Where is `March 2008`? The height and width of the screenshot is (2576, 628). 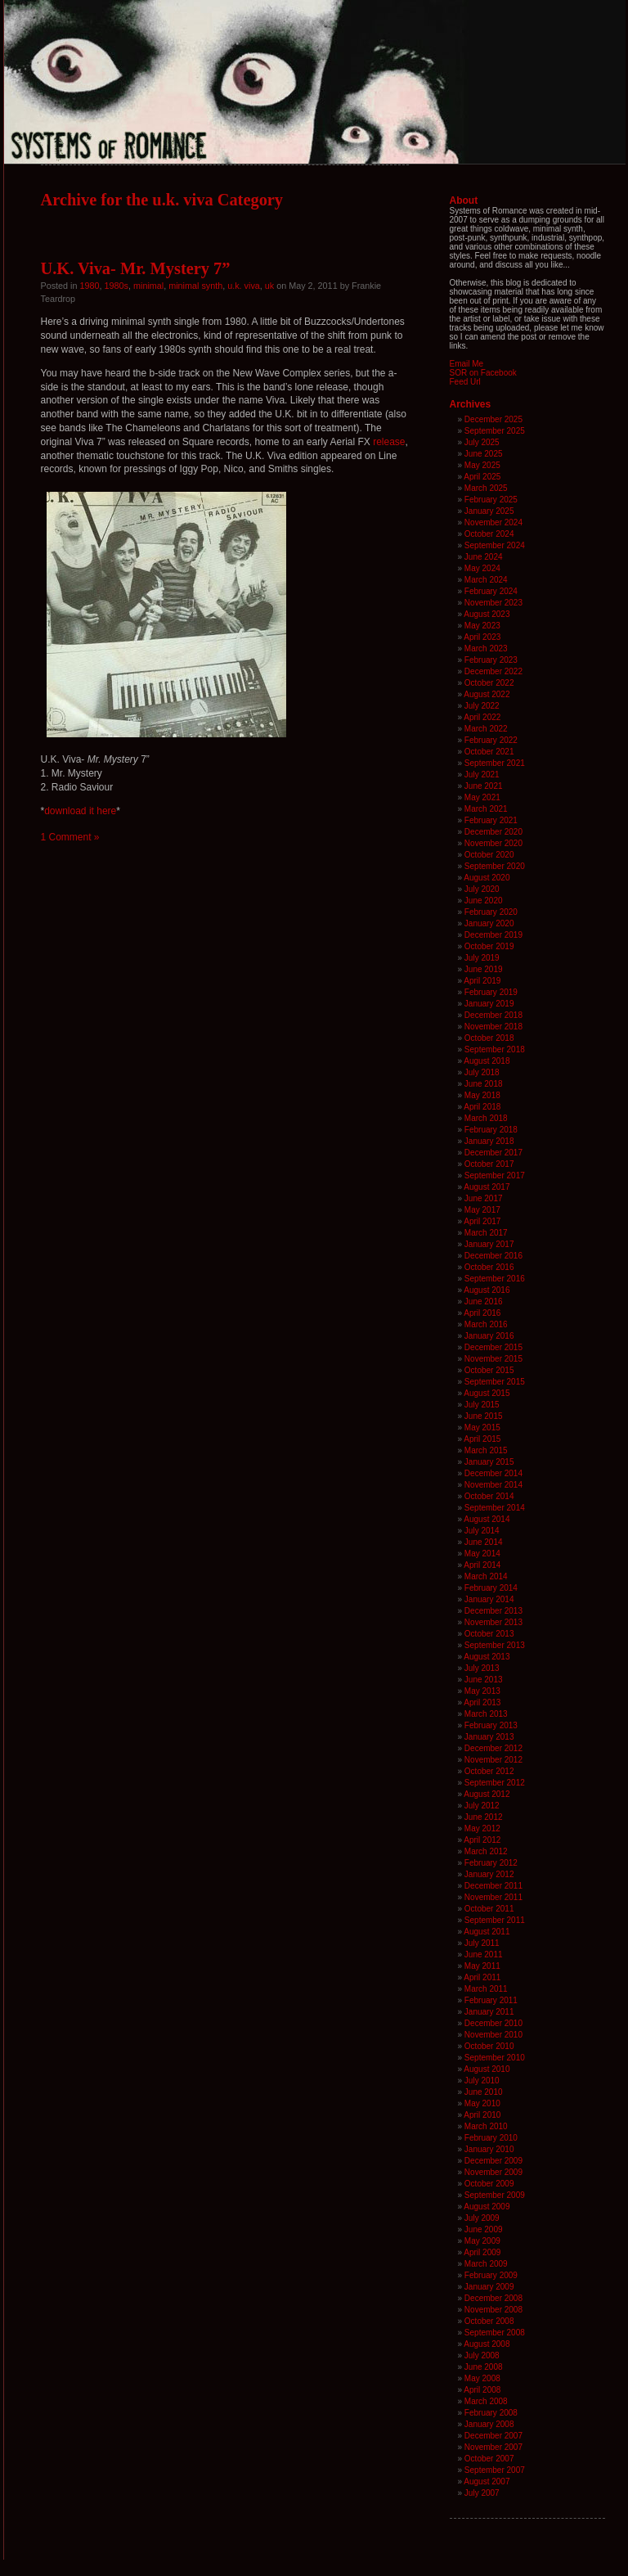
March 2008 is located at coordinates (486, 2401).